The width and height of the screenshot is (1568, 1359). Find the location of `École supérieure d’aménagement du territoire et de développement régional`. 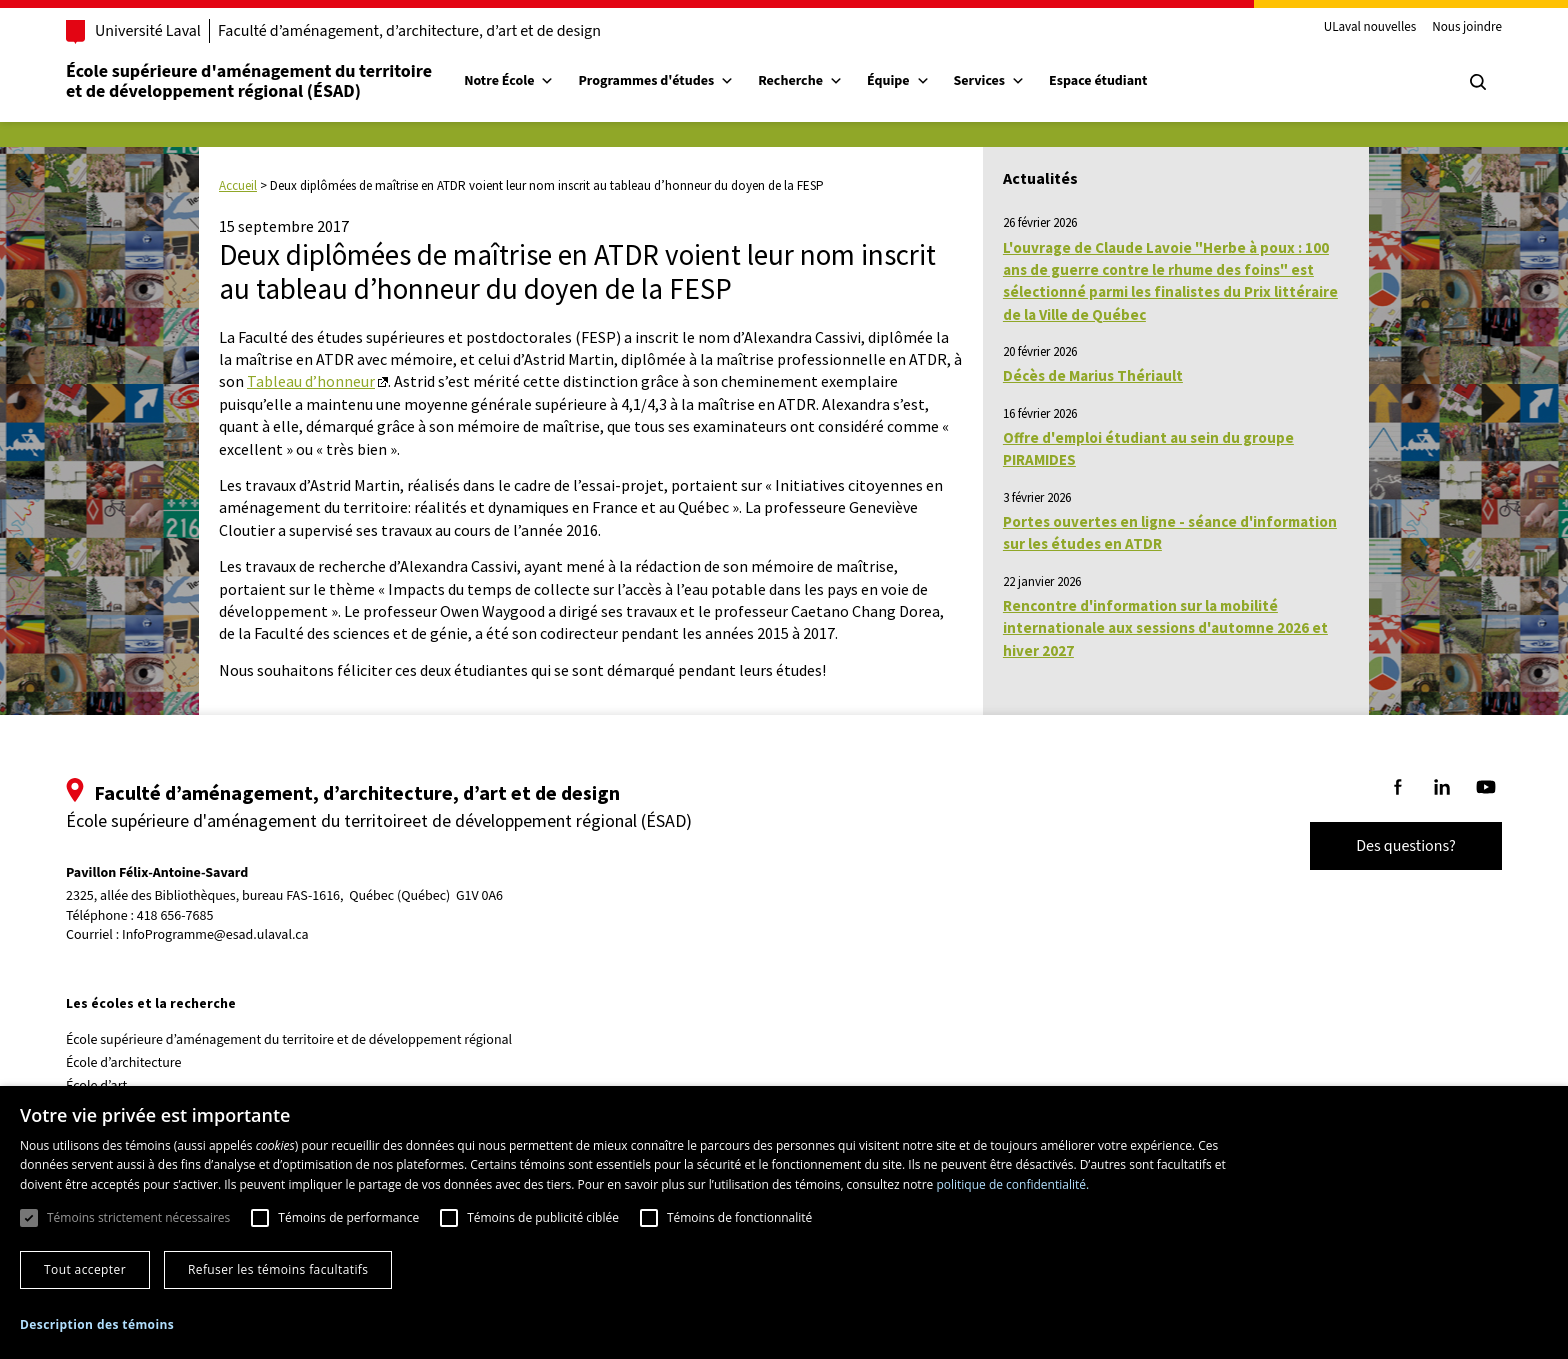

École supérieure d’aménagement du territoire et de développement régional is located at coordinates (289, 1040).